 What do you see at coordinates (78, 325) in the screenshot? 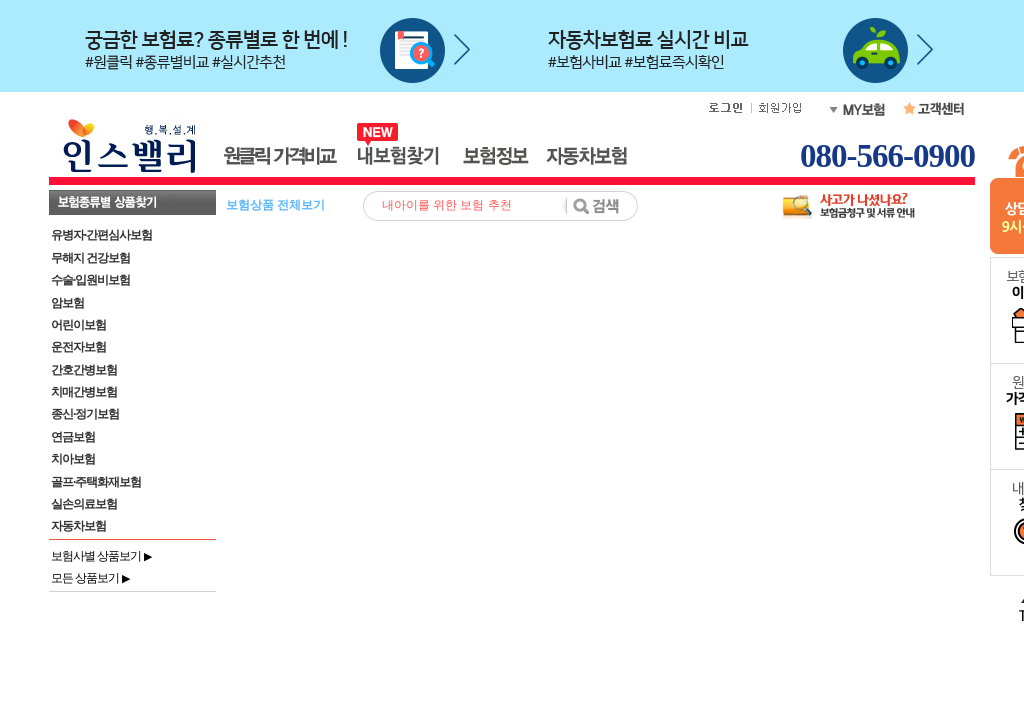
I see `어린이보험` at bounding box center [78, 325].